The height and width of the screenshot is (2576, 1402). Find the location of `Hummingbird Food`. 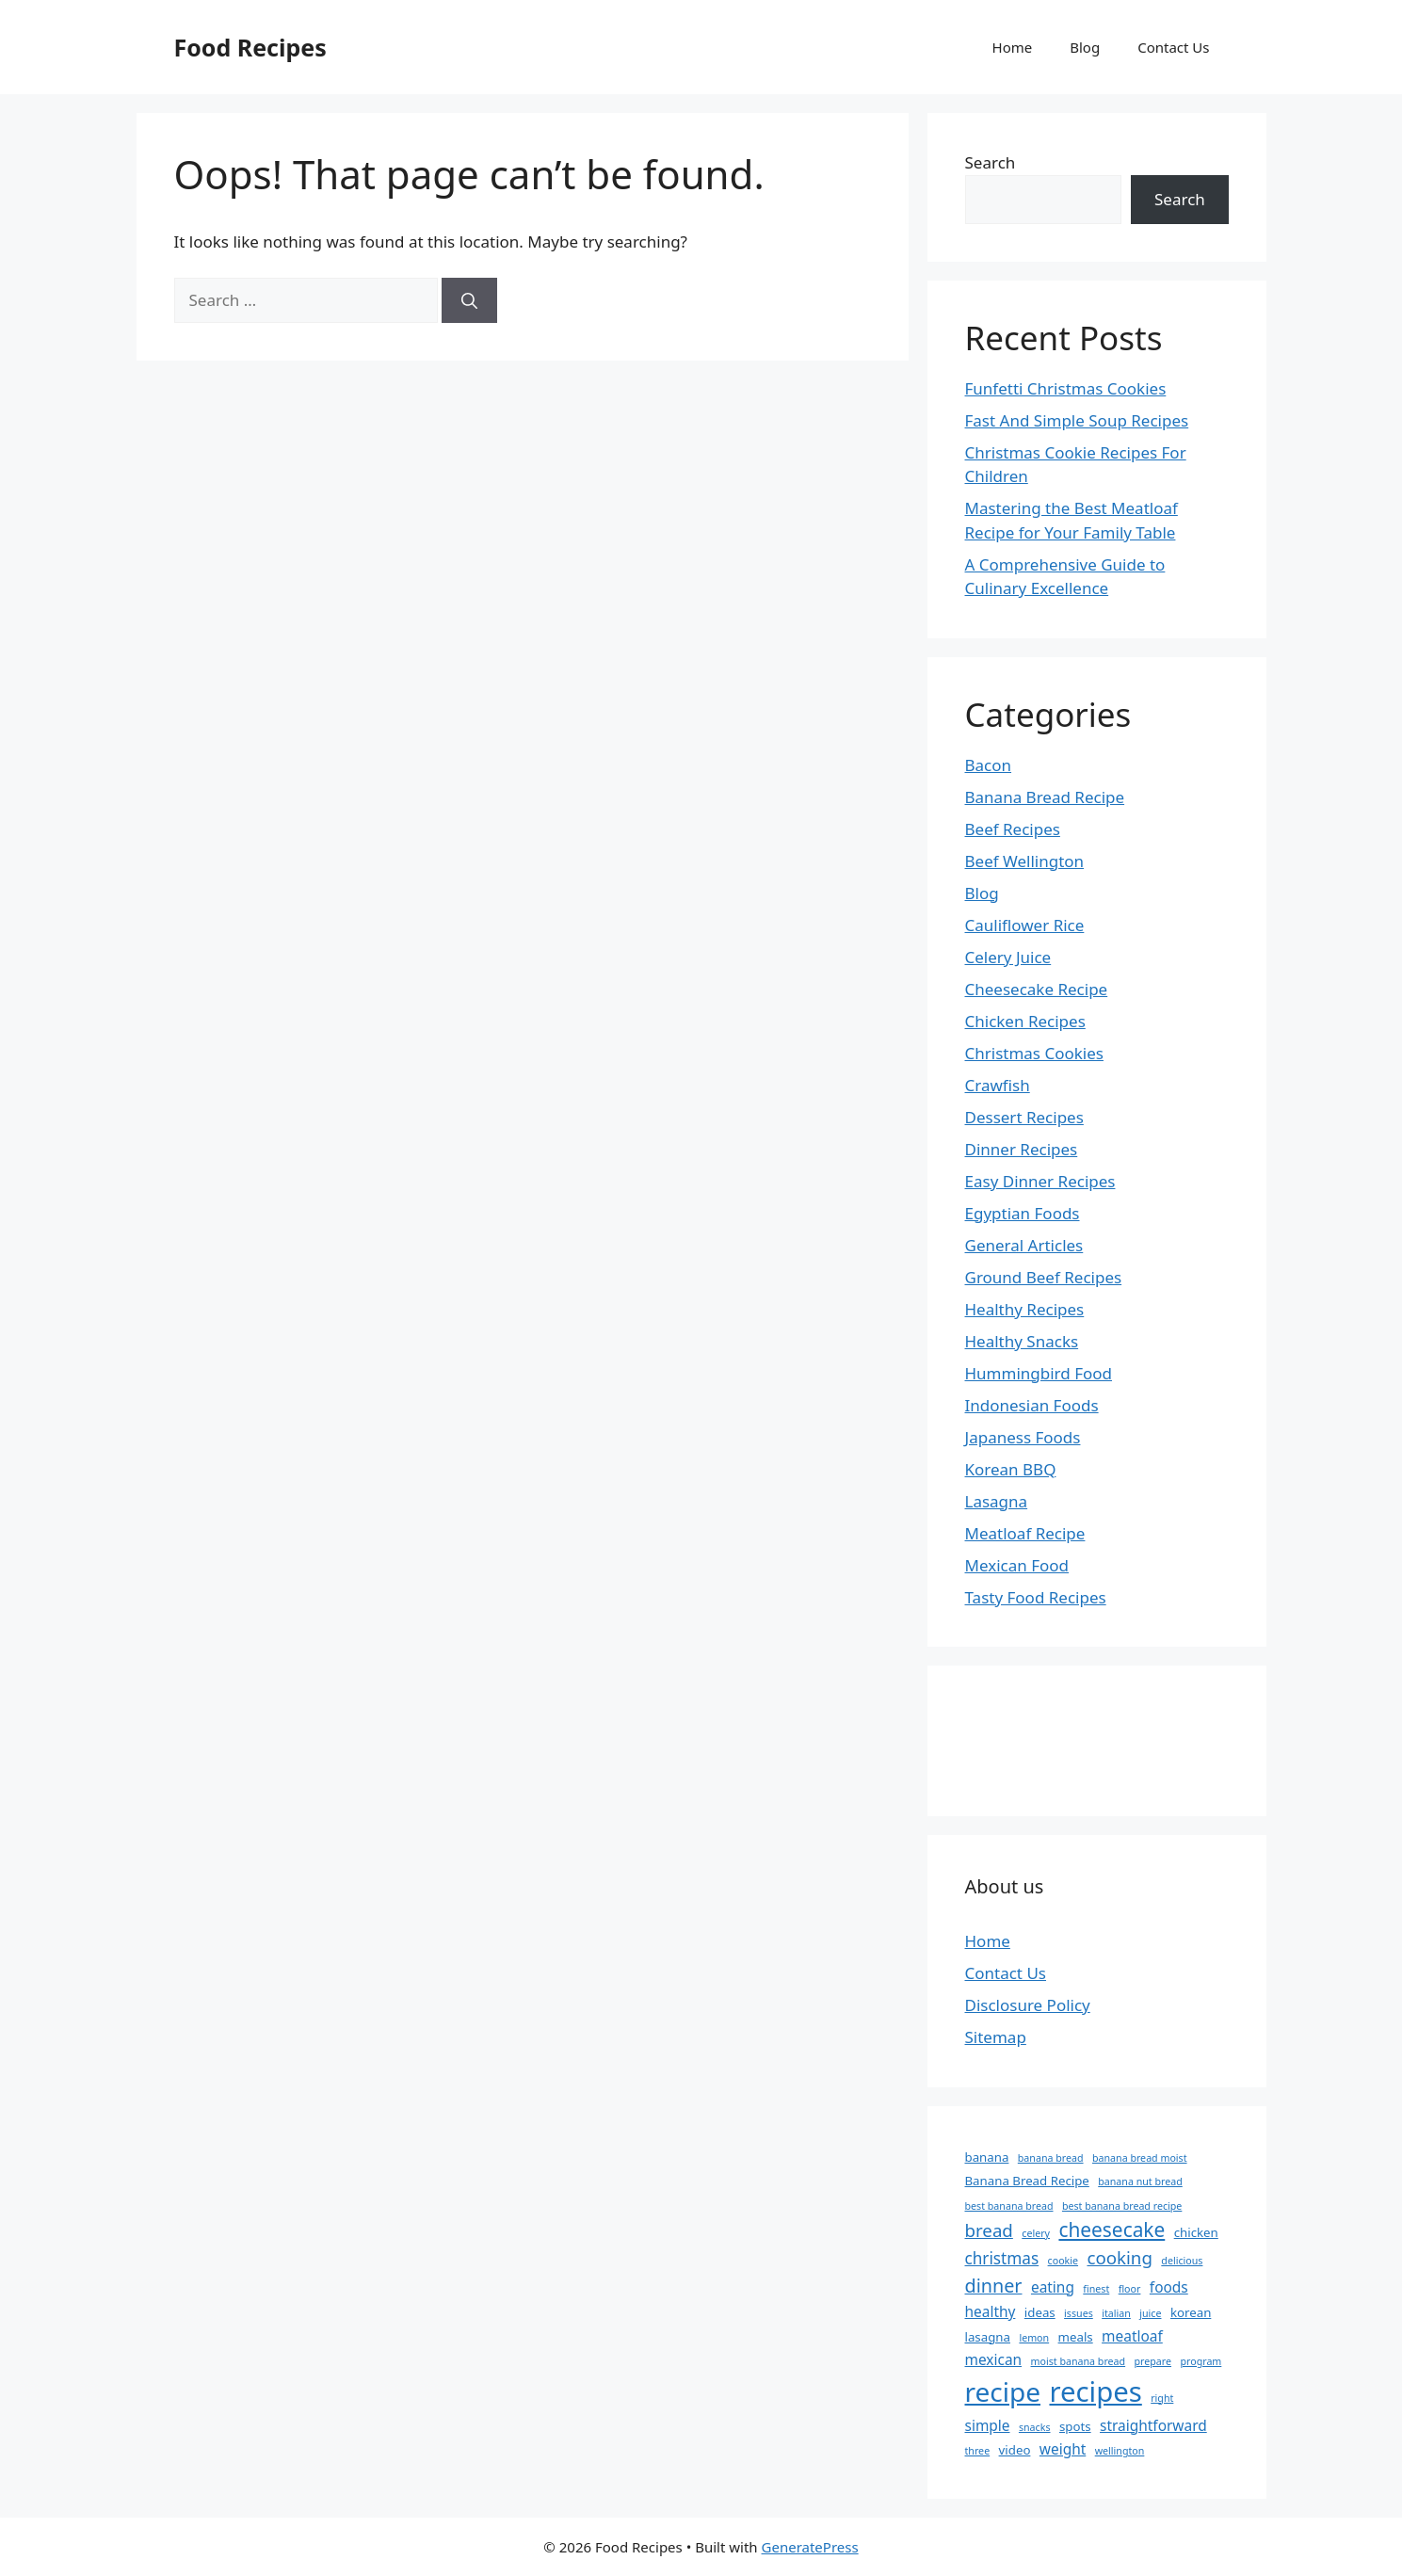

Hummingbird Food is located at coordinates (1039, 1373).